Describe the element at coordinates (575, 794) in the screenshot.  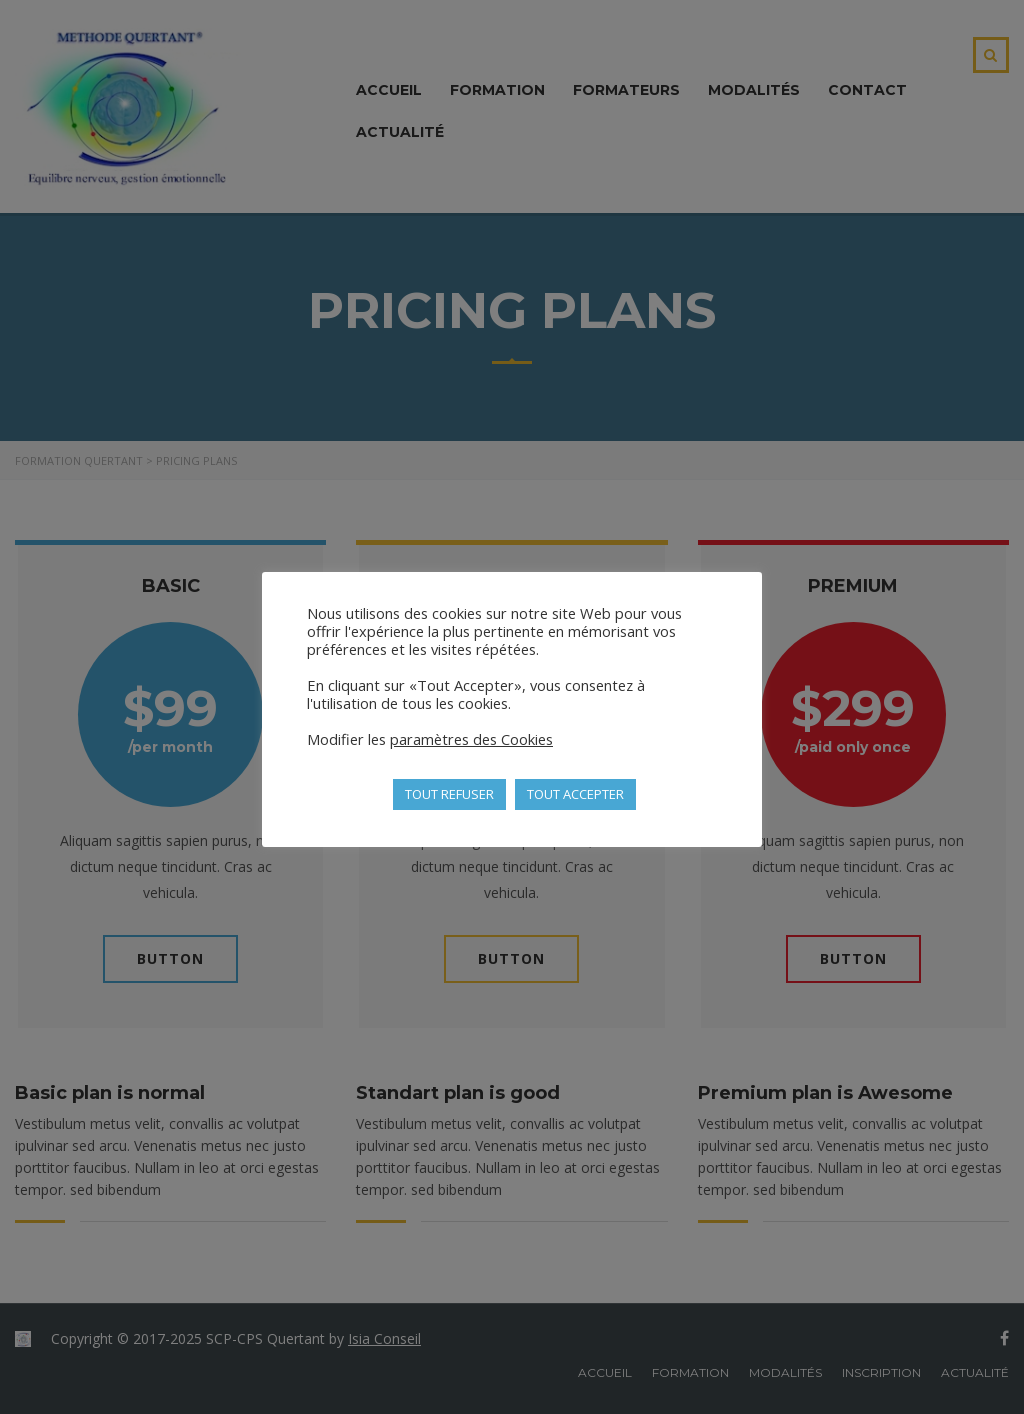
I see `TOUT ACCEPTER [button]` at that location.